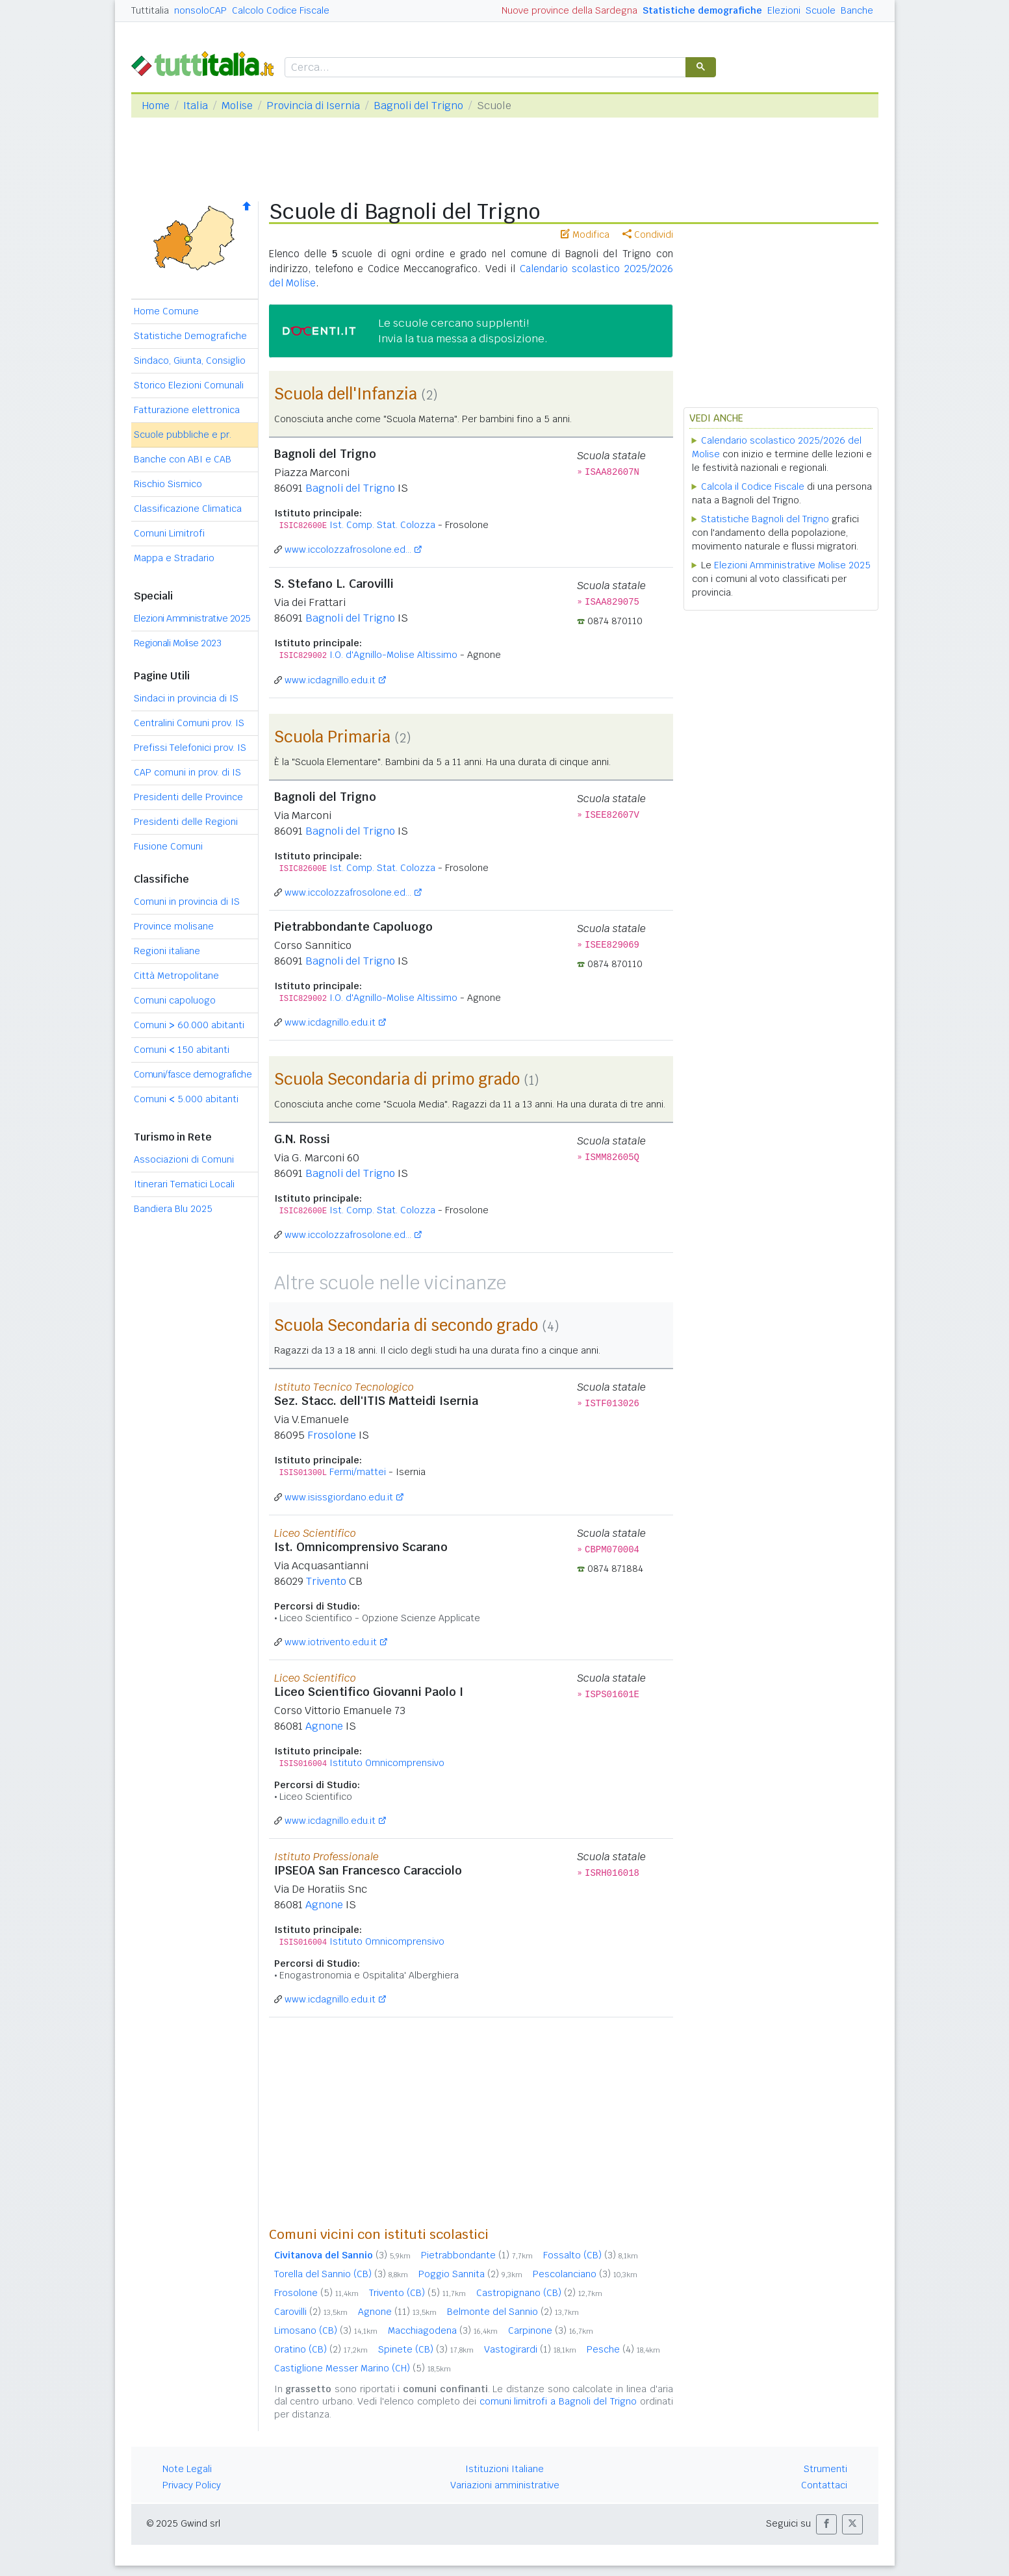 The height and width of the screenshot is (2576, 1009). I want to click on Classificazione Climatica, so click(188, 508).